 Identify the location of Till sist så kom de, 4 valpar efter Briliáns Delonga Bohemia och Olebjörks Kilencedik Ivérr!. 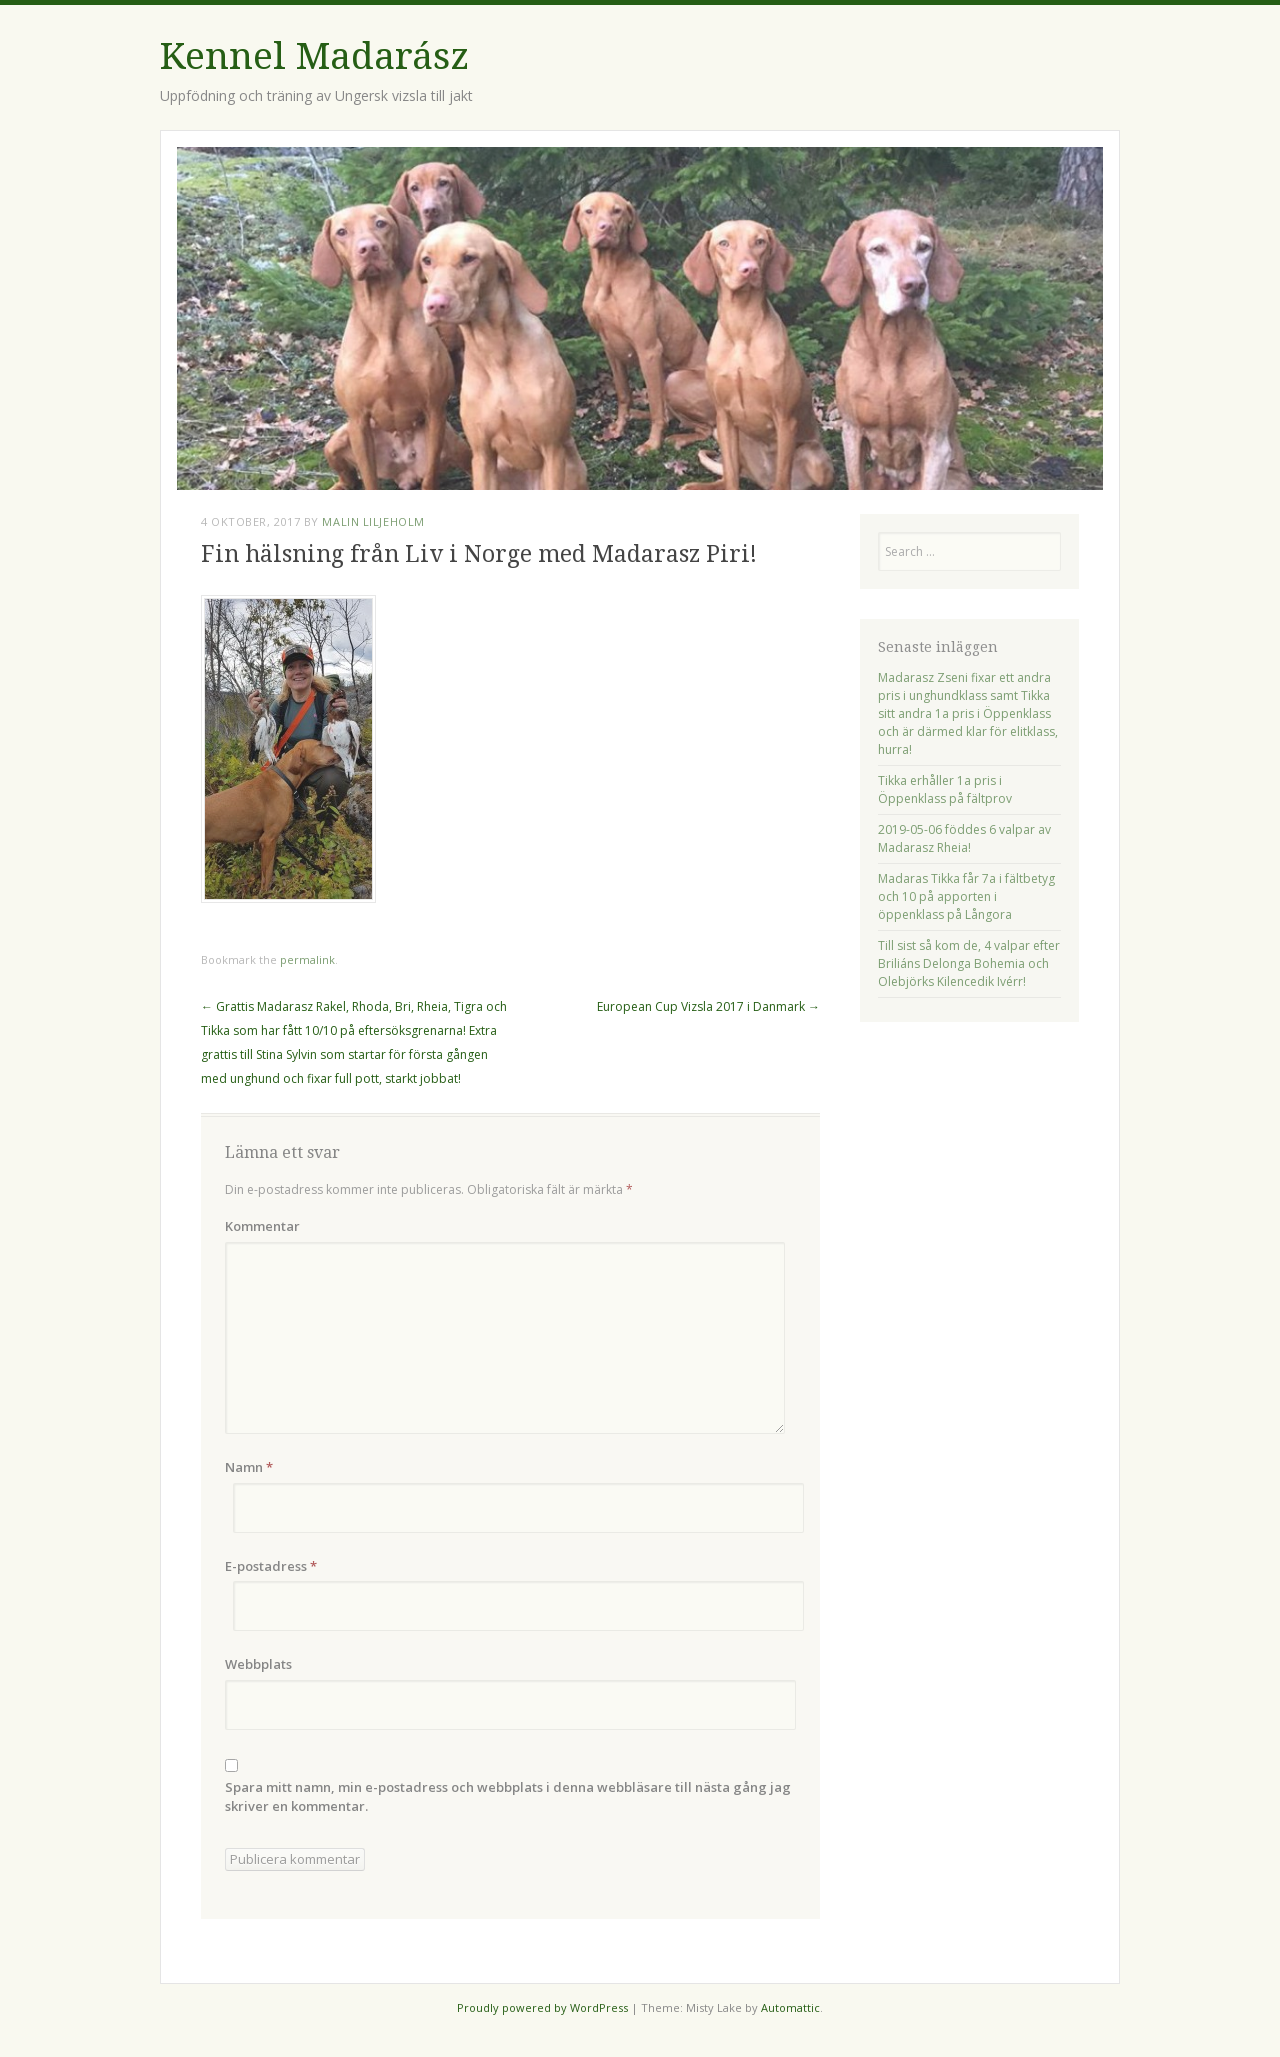
(969, 963).